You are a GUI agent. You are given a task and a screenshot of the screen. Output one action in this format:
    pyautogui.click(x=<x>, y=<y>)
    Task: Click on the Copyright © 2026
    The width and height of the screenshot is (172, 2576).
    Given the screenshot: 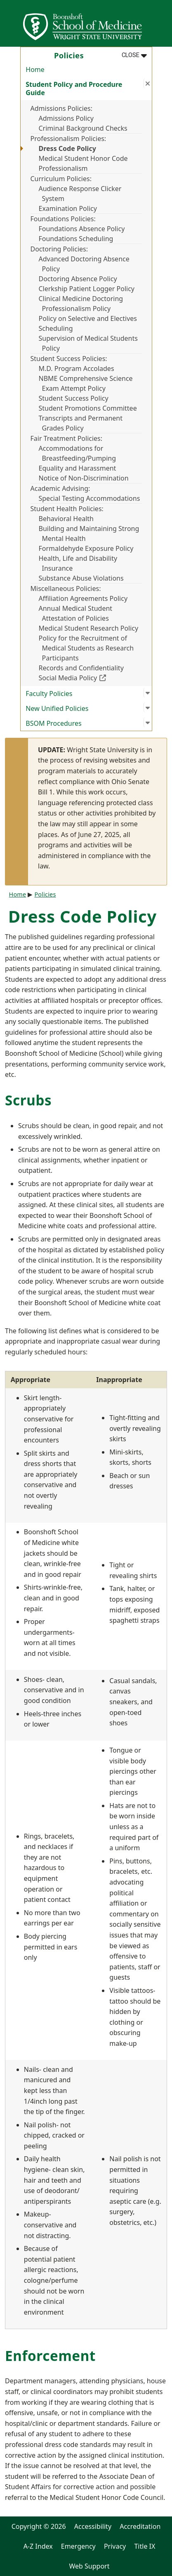 What is the action you would take?
    pyautogui.click(x=39, y=2526)
    